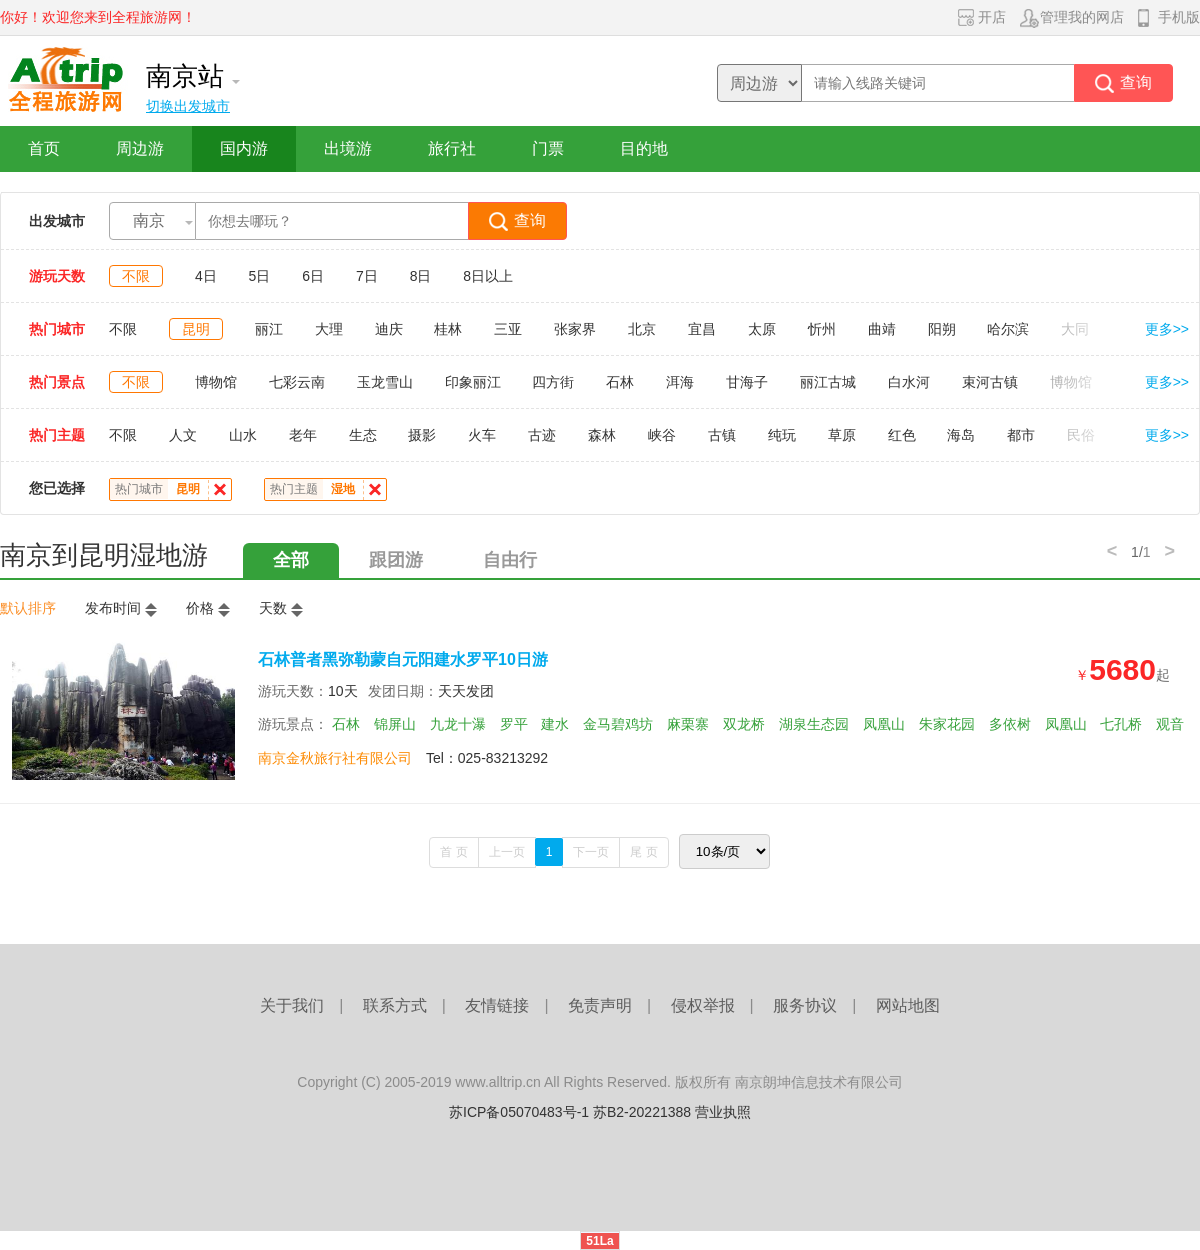 The width and height of the screenshot is (1200, 1250). I want to click on 七孔桥, so click(1121, 724).